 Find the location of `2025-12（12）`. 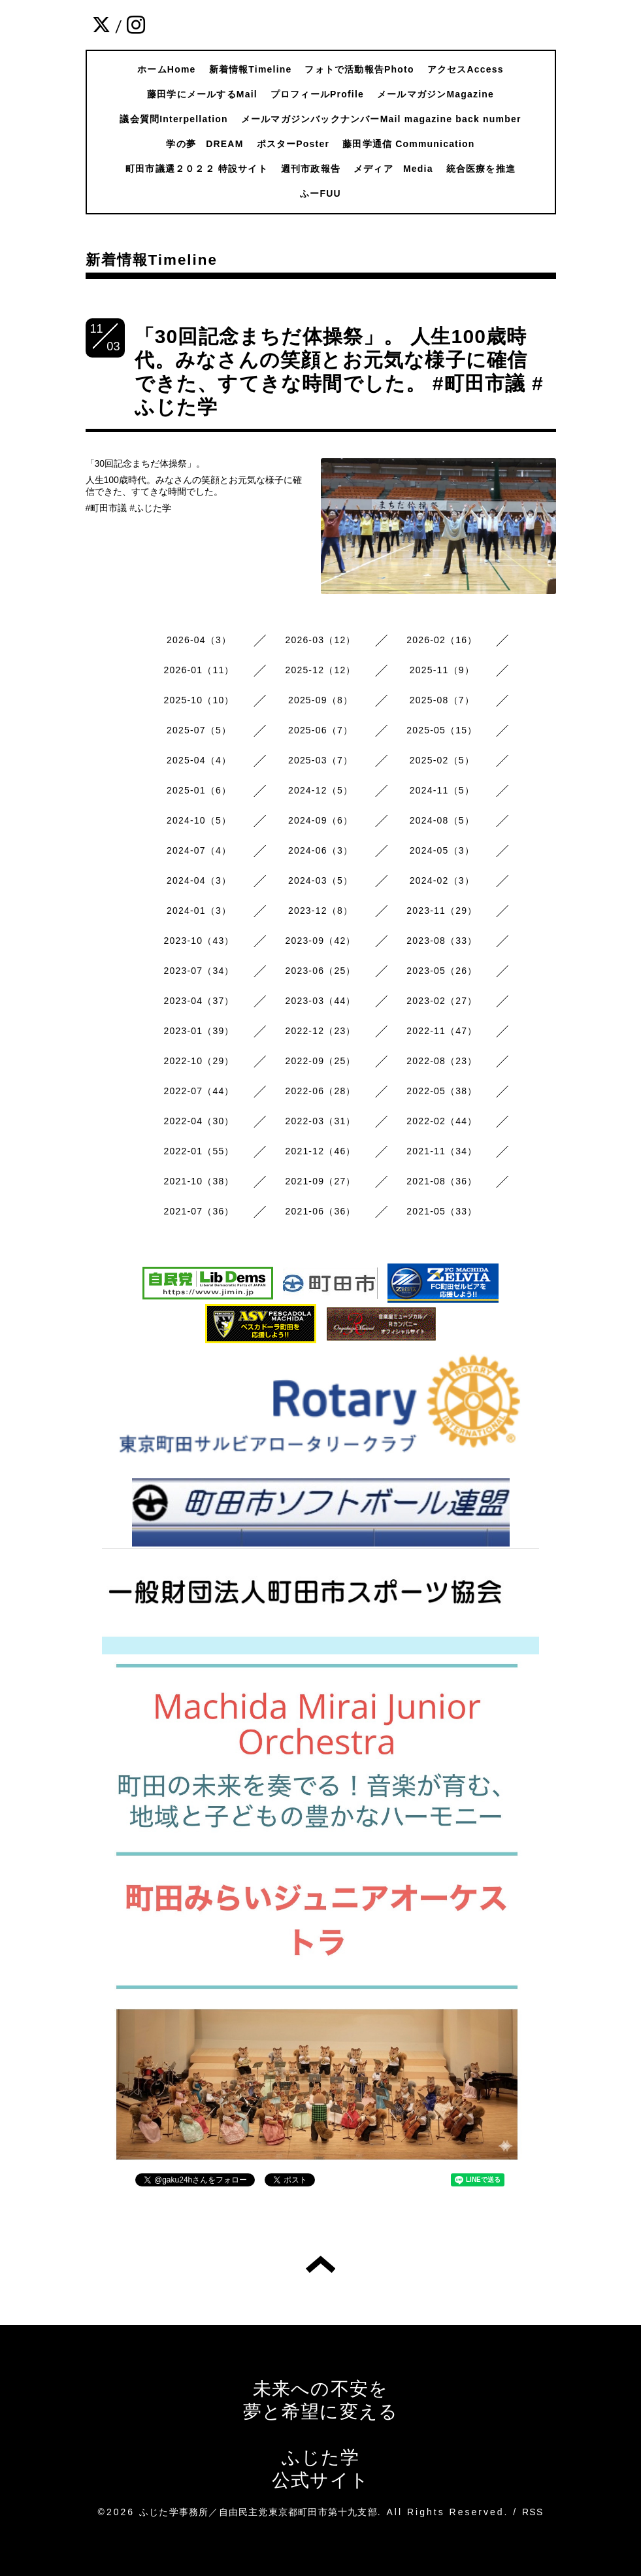

2025-12（12） is located at coordinates (320, 670).